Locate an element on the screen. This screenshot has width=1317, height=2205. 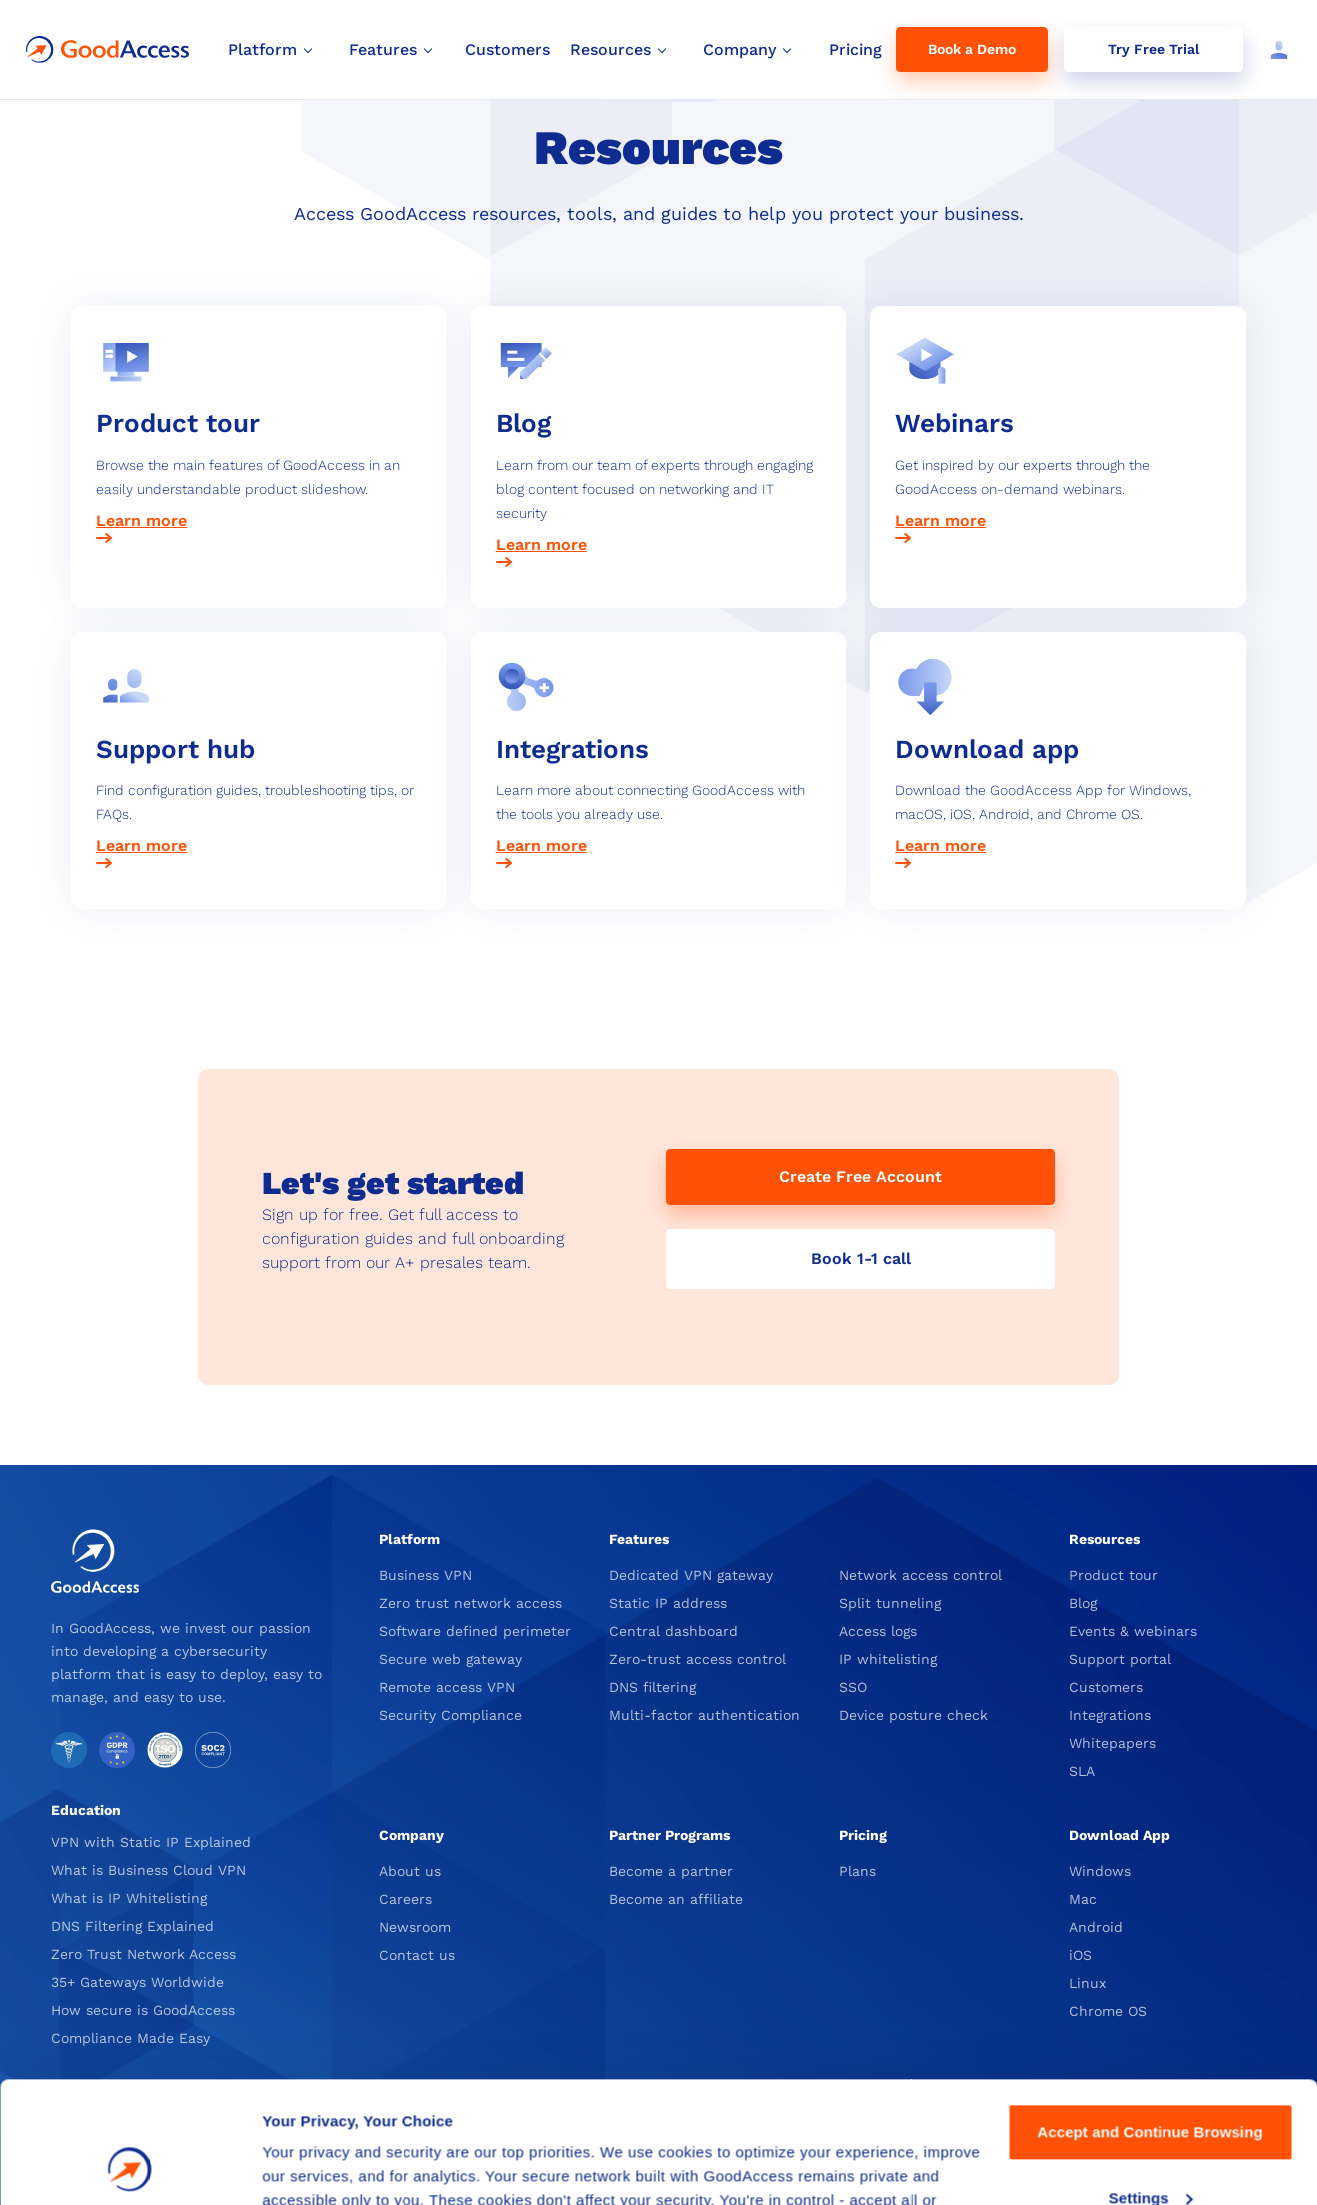
SSO is located at coordinates (853, 1687).